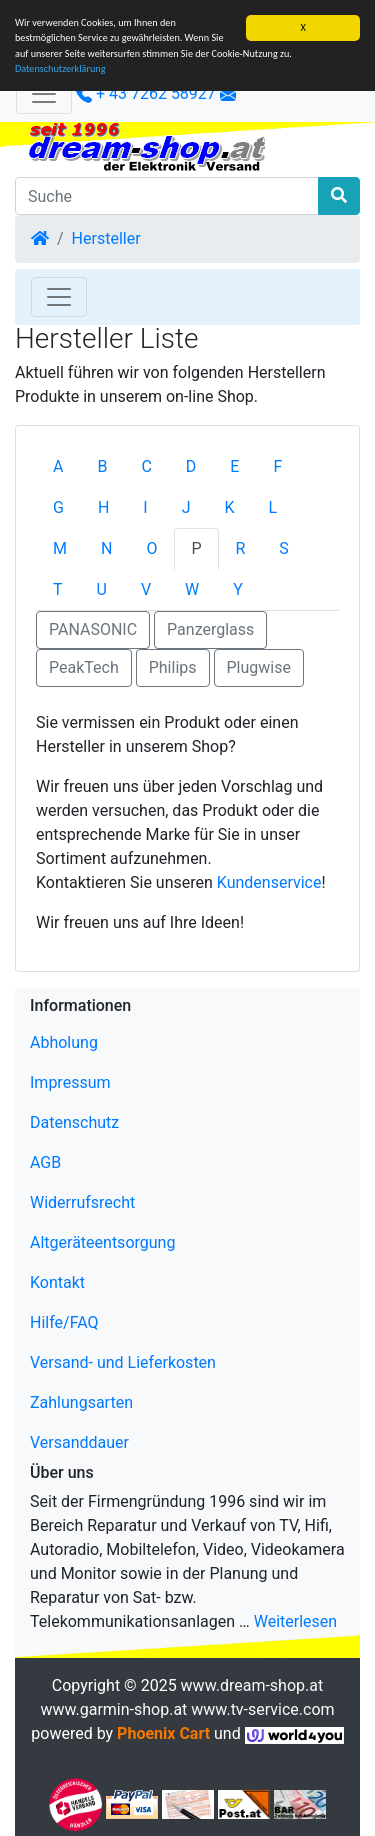 This screenshot has height=1836, width=375. Describe the element at coordinates (106, 548) in the screenshot. I see `N [tab]` at that location.